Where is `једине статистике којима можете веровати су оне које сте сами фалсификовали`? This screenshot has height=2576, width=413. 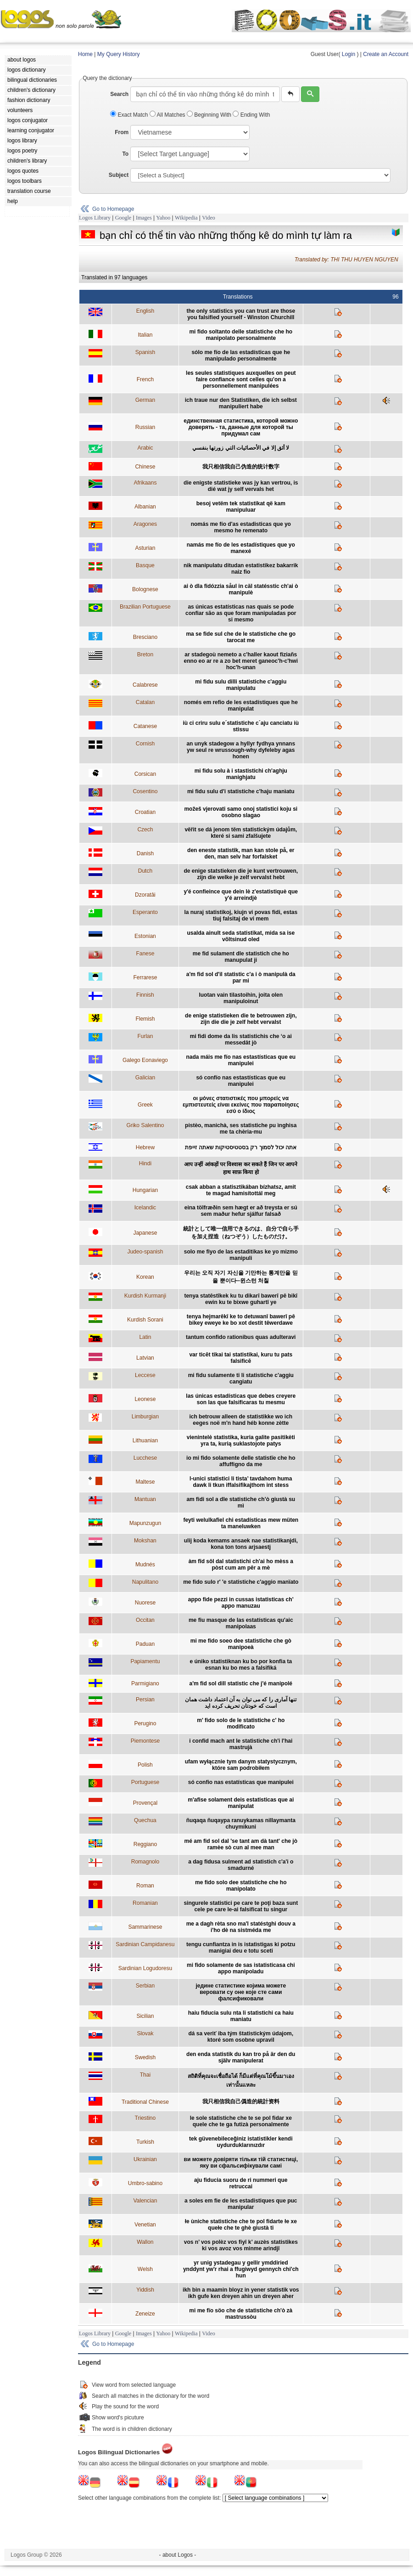 једине статистике којима можете веровати су оне које сте сами фалсификовали is located at coordinates (240, 1992).